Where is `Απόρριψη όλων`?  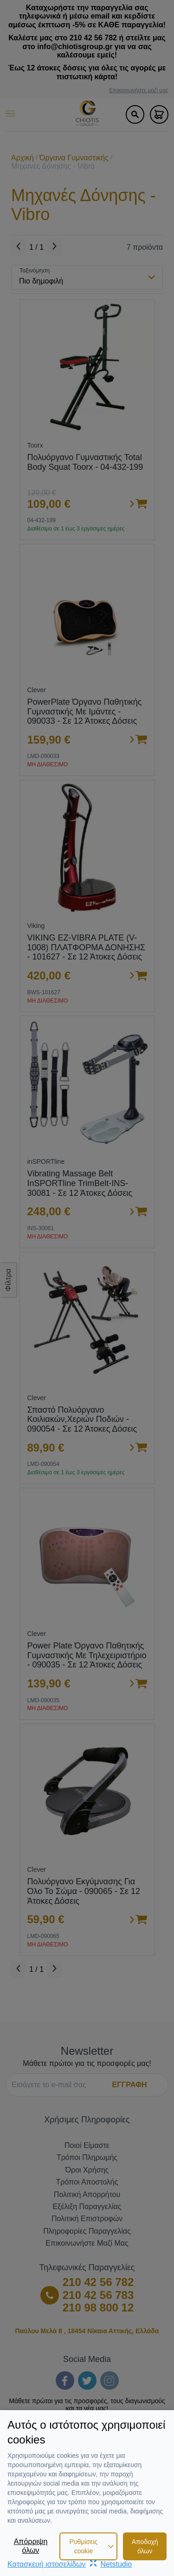 Απόρριψη όλων is located at coordinates (31, 2546).